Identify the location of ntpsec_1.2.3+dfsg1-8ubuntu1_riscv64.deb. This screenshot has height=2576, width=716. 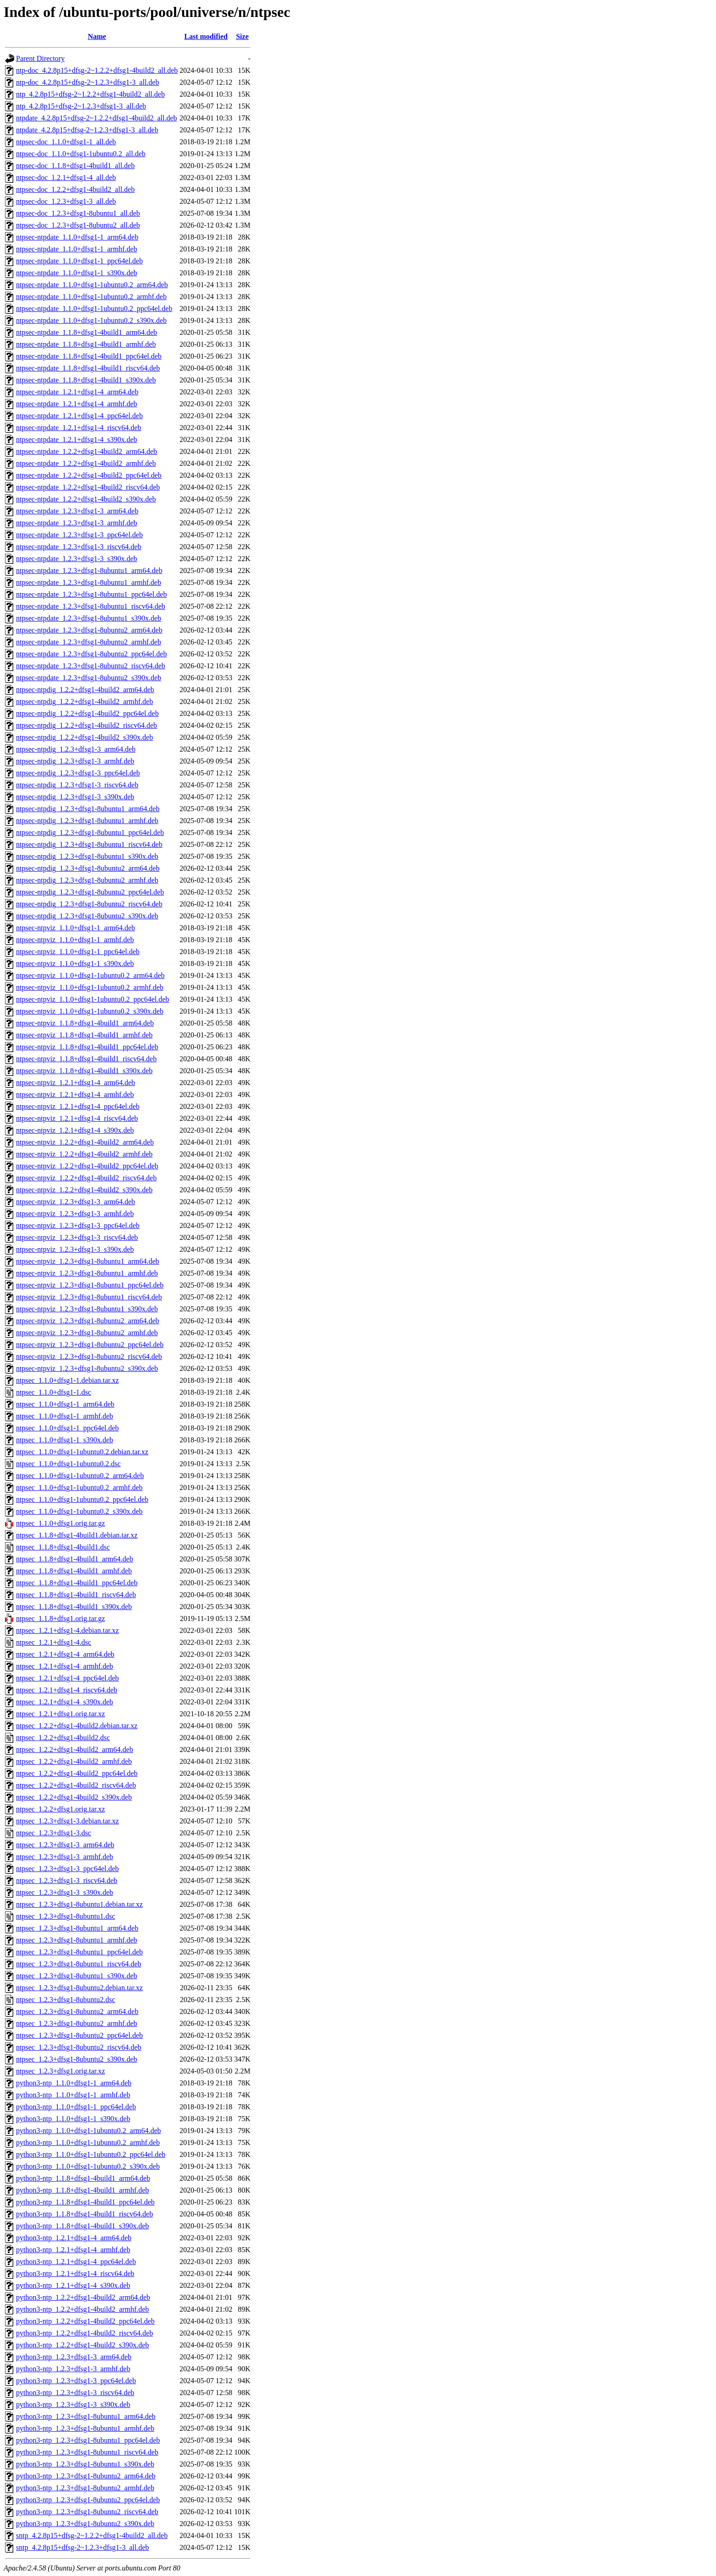
(78, 1964).